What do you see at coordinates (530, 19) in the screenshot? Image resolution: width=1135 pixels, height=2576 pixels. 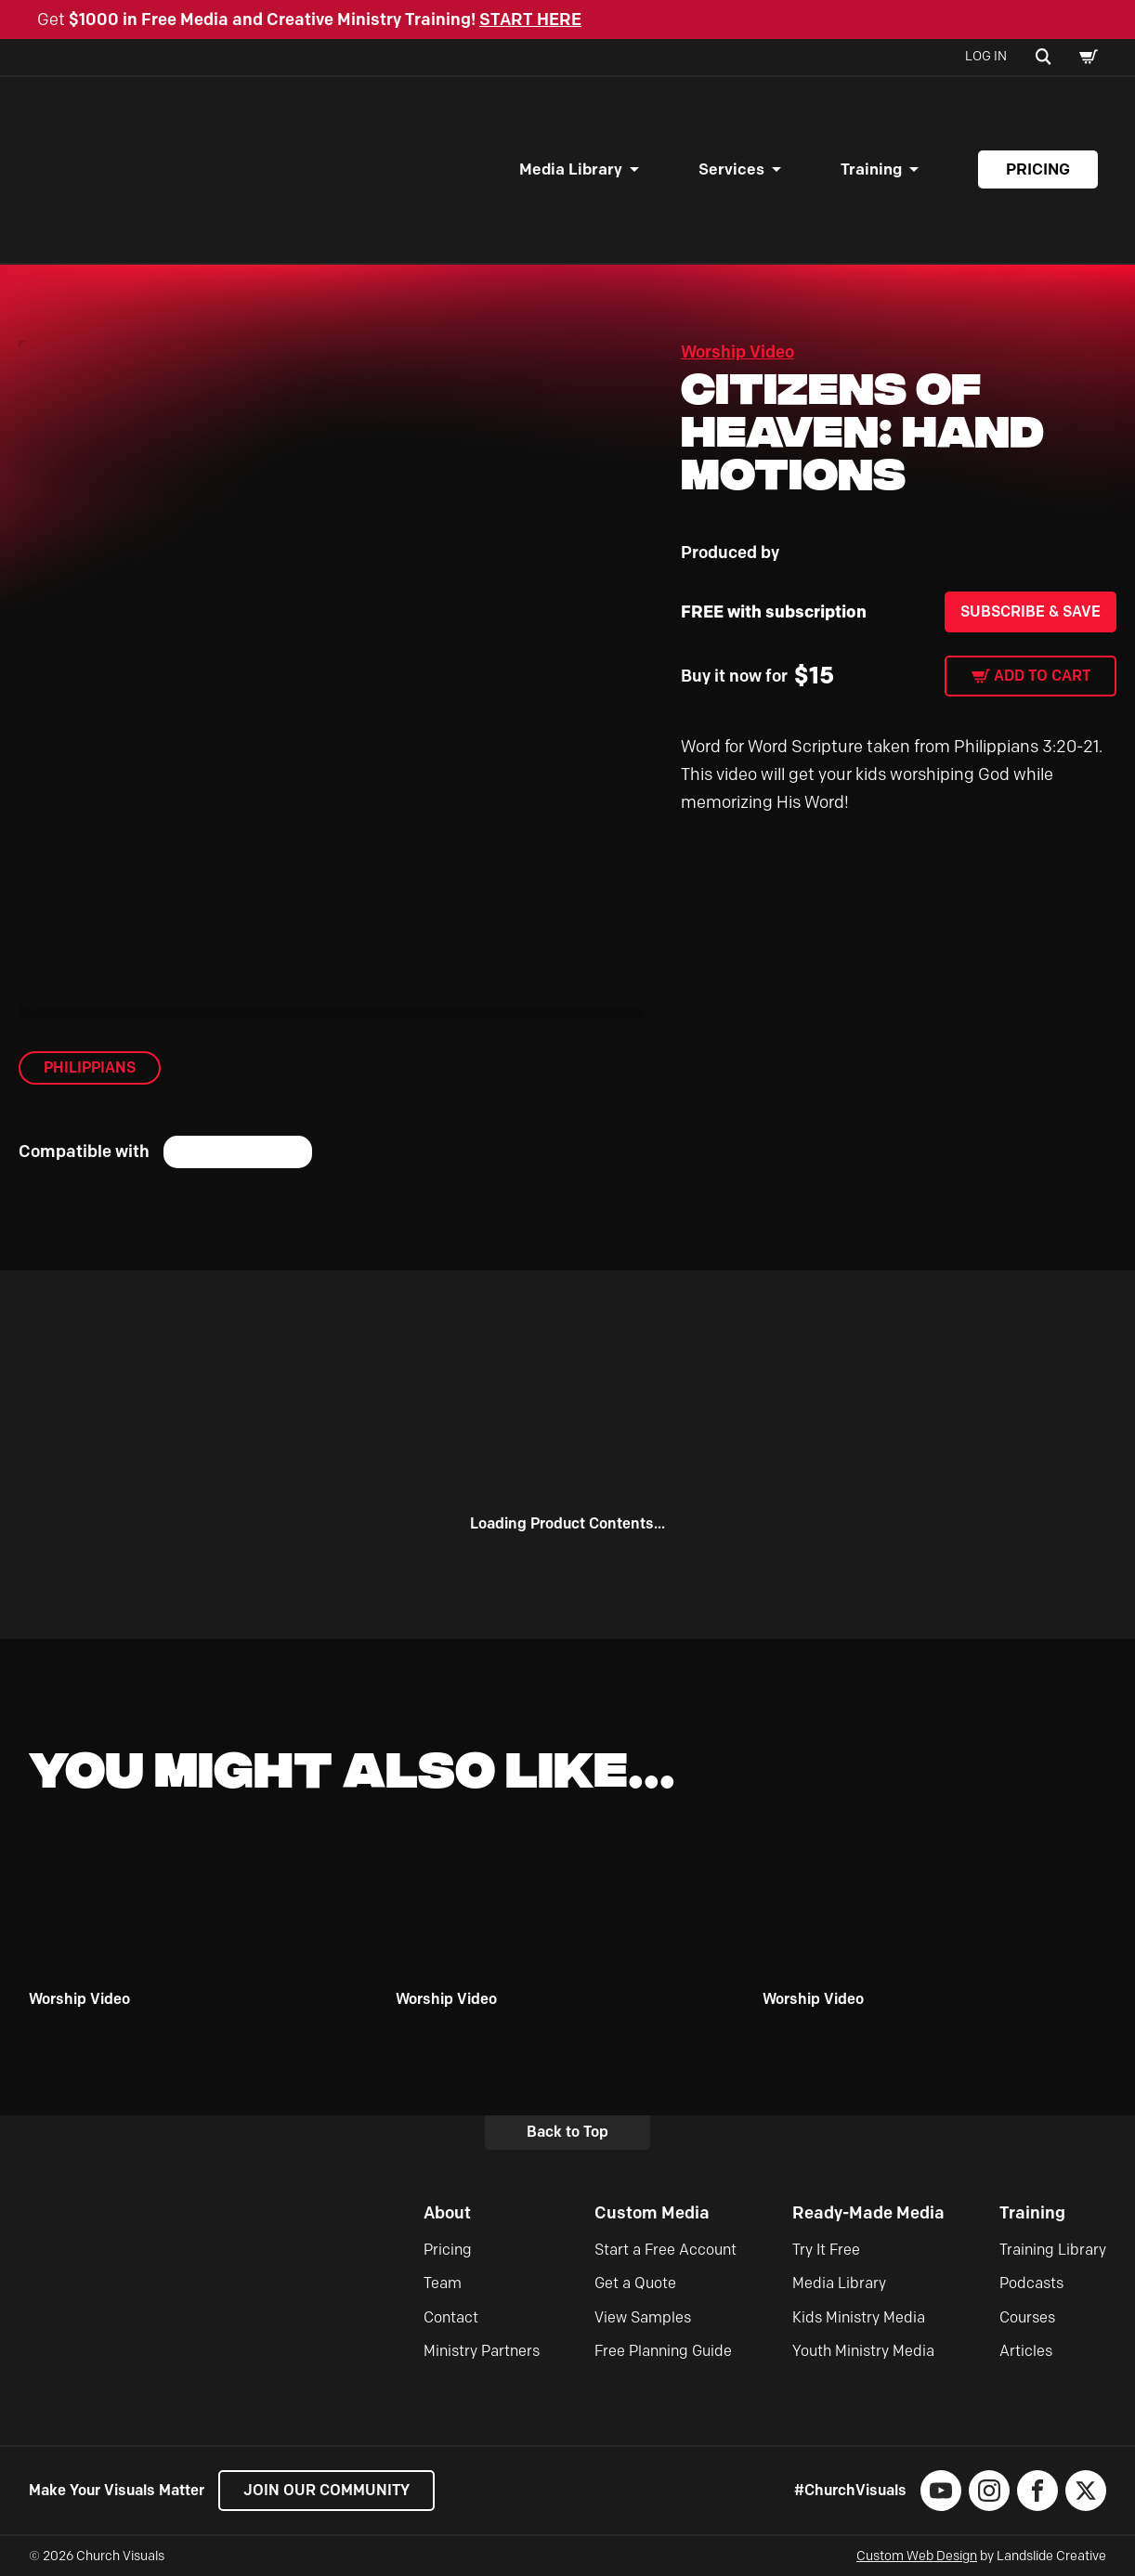 I see `START HERE` at bounding box center [530, 19].